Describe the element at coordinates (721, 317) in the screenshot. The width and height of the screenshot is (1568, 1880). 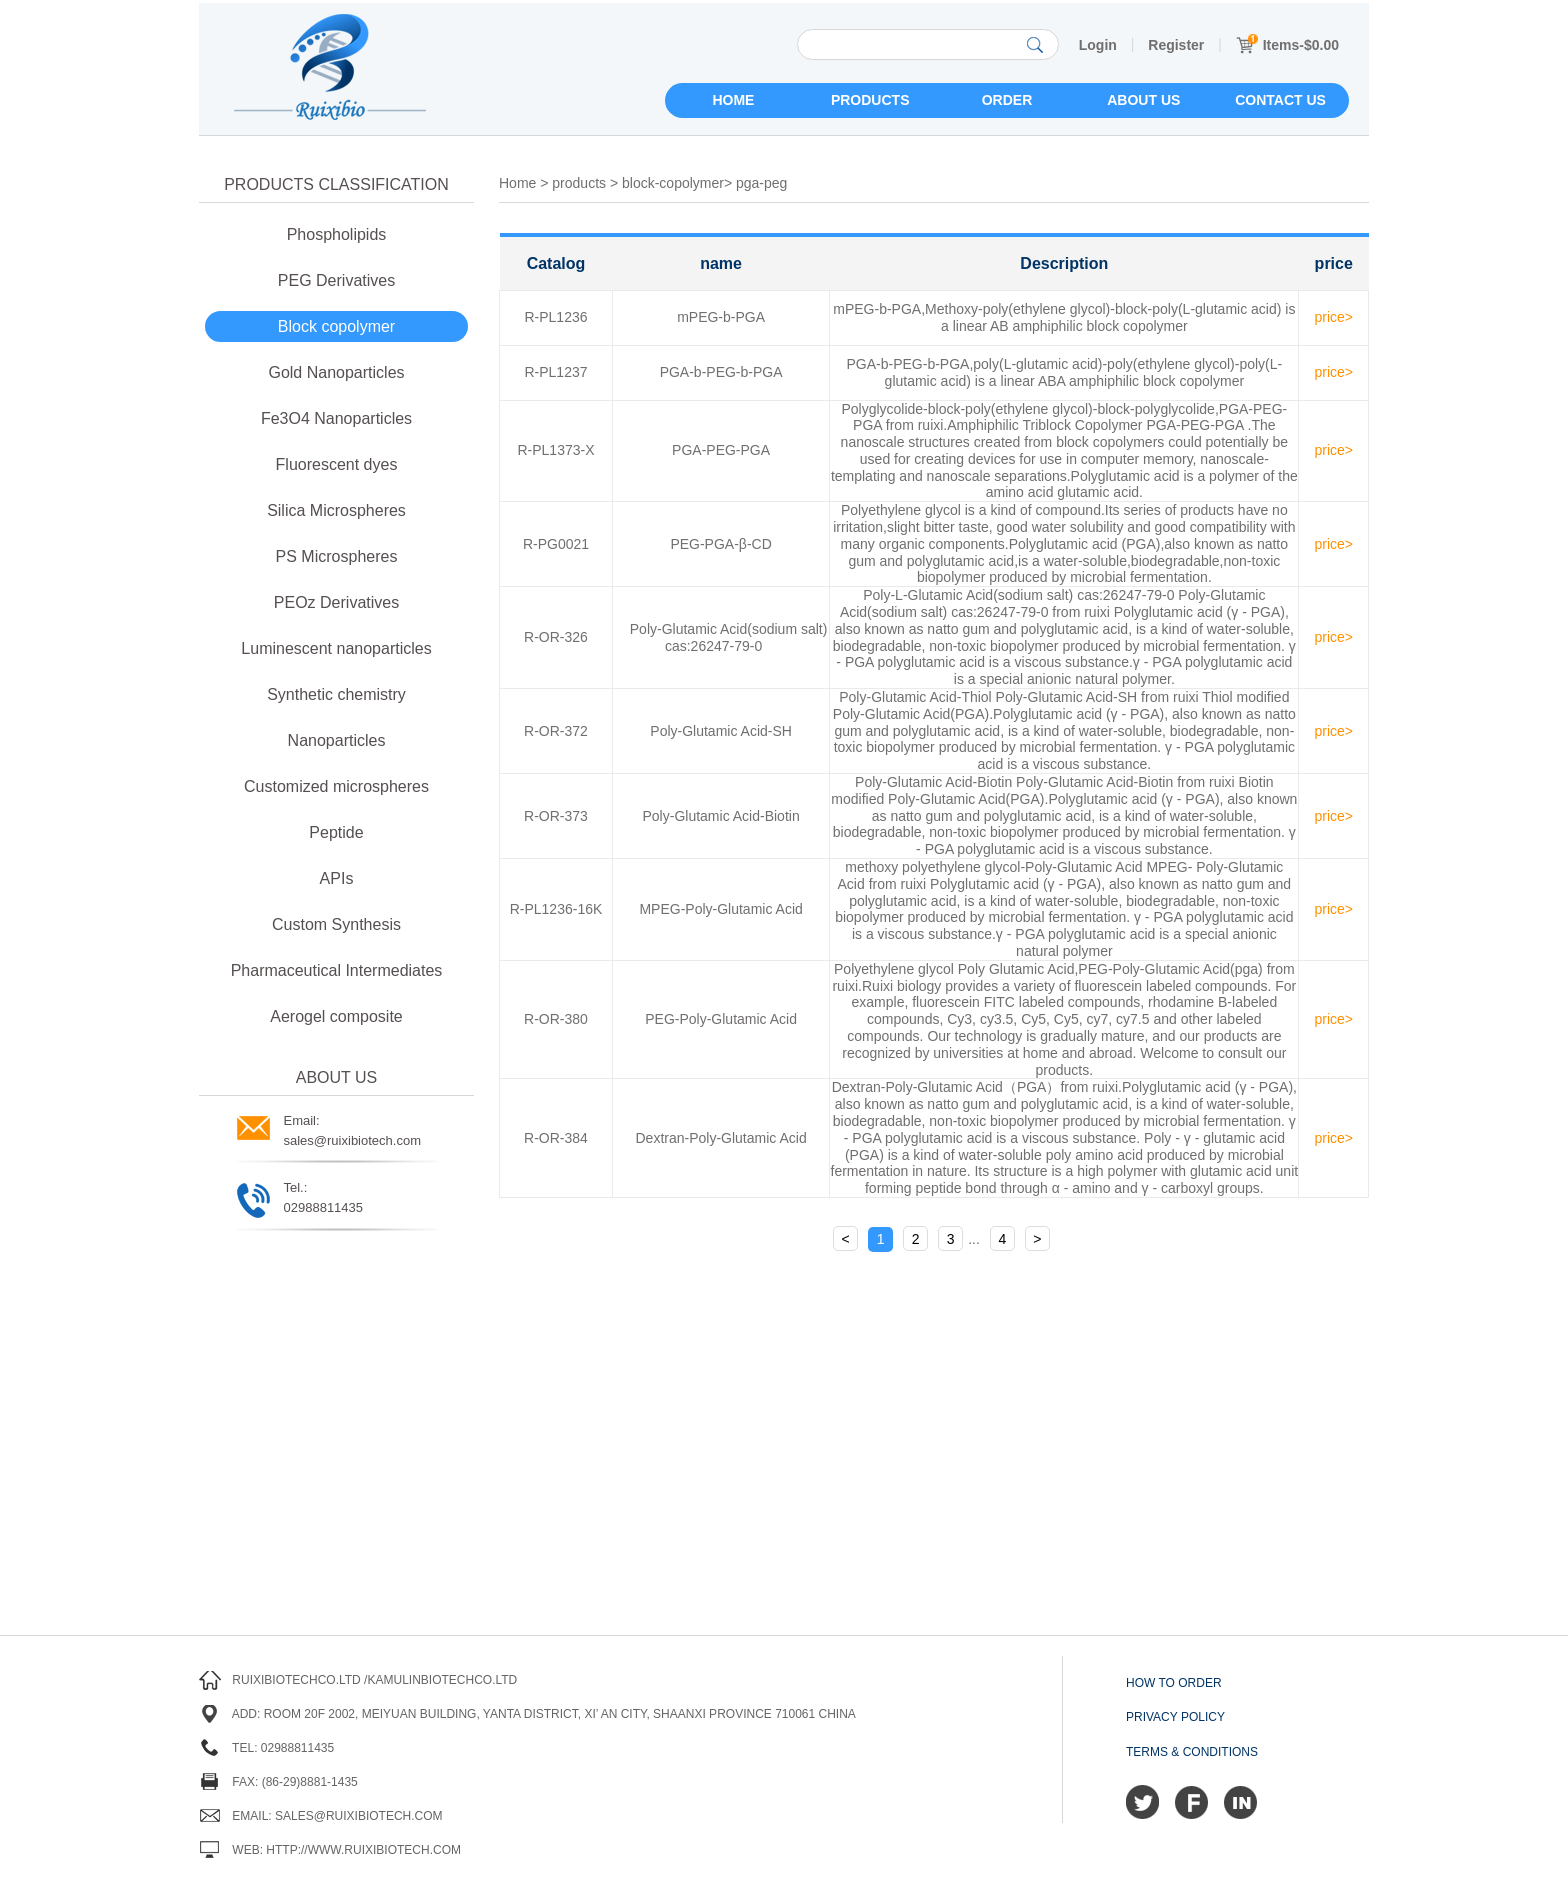
I see `mPEG-b-PGA` at that location.